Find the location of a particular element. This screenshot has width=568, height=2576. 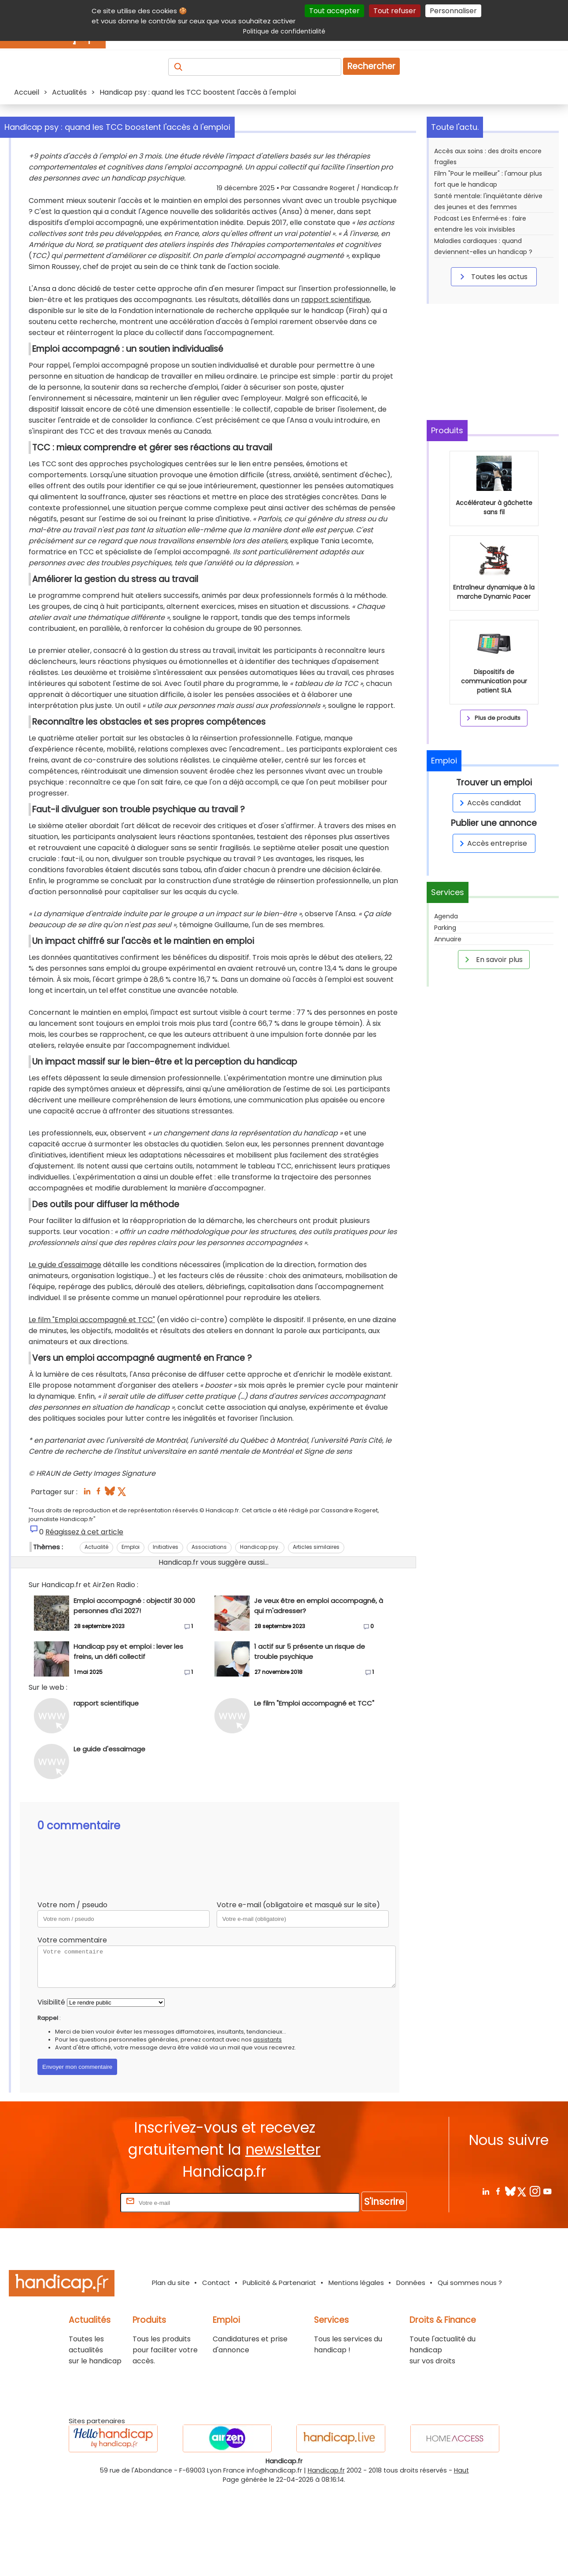

Visibilité is located at coordinates (51, 2090).